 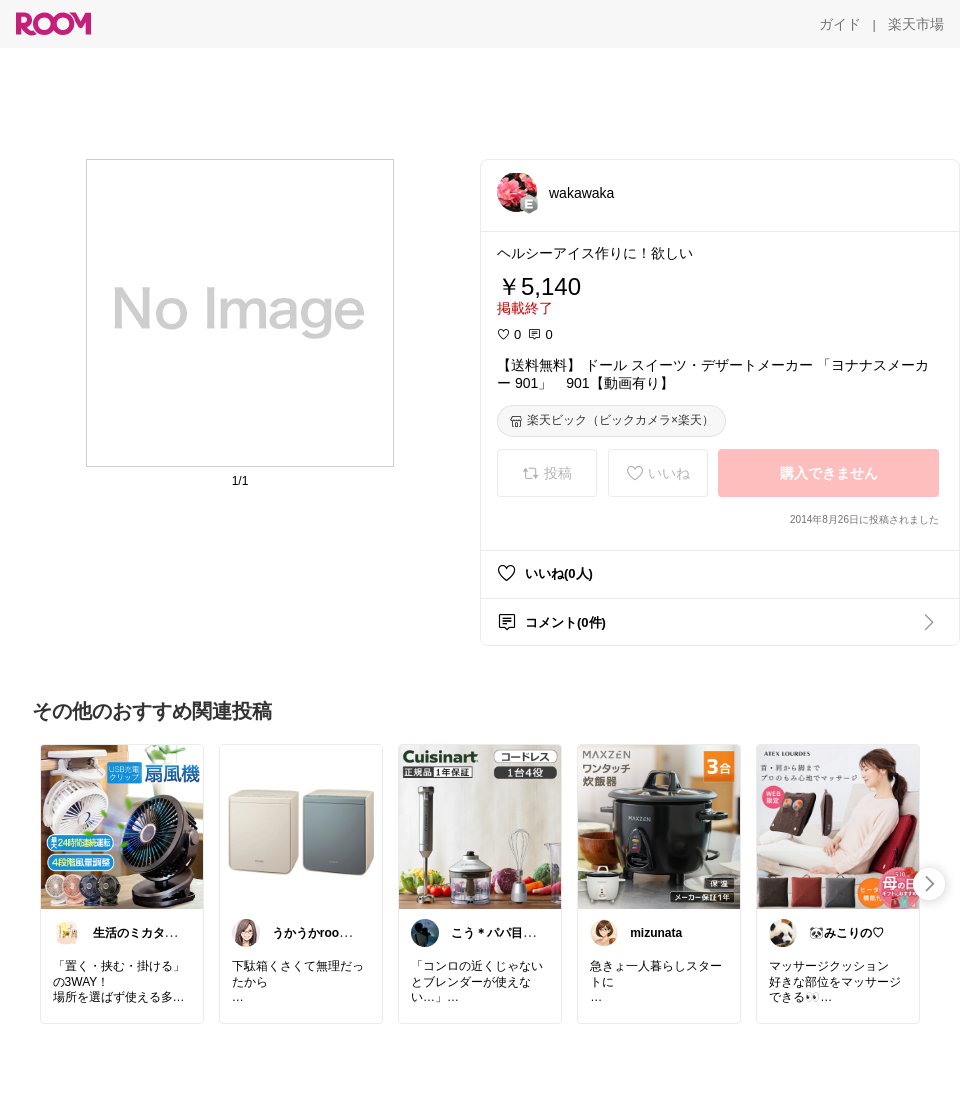 I want to click on [link], so click(x=122, y=826).